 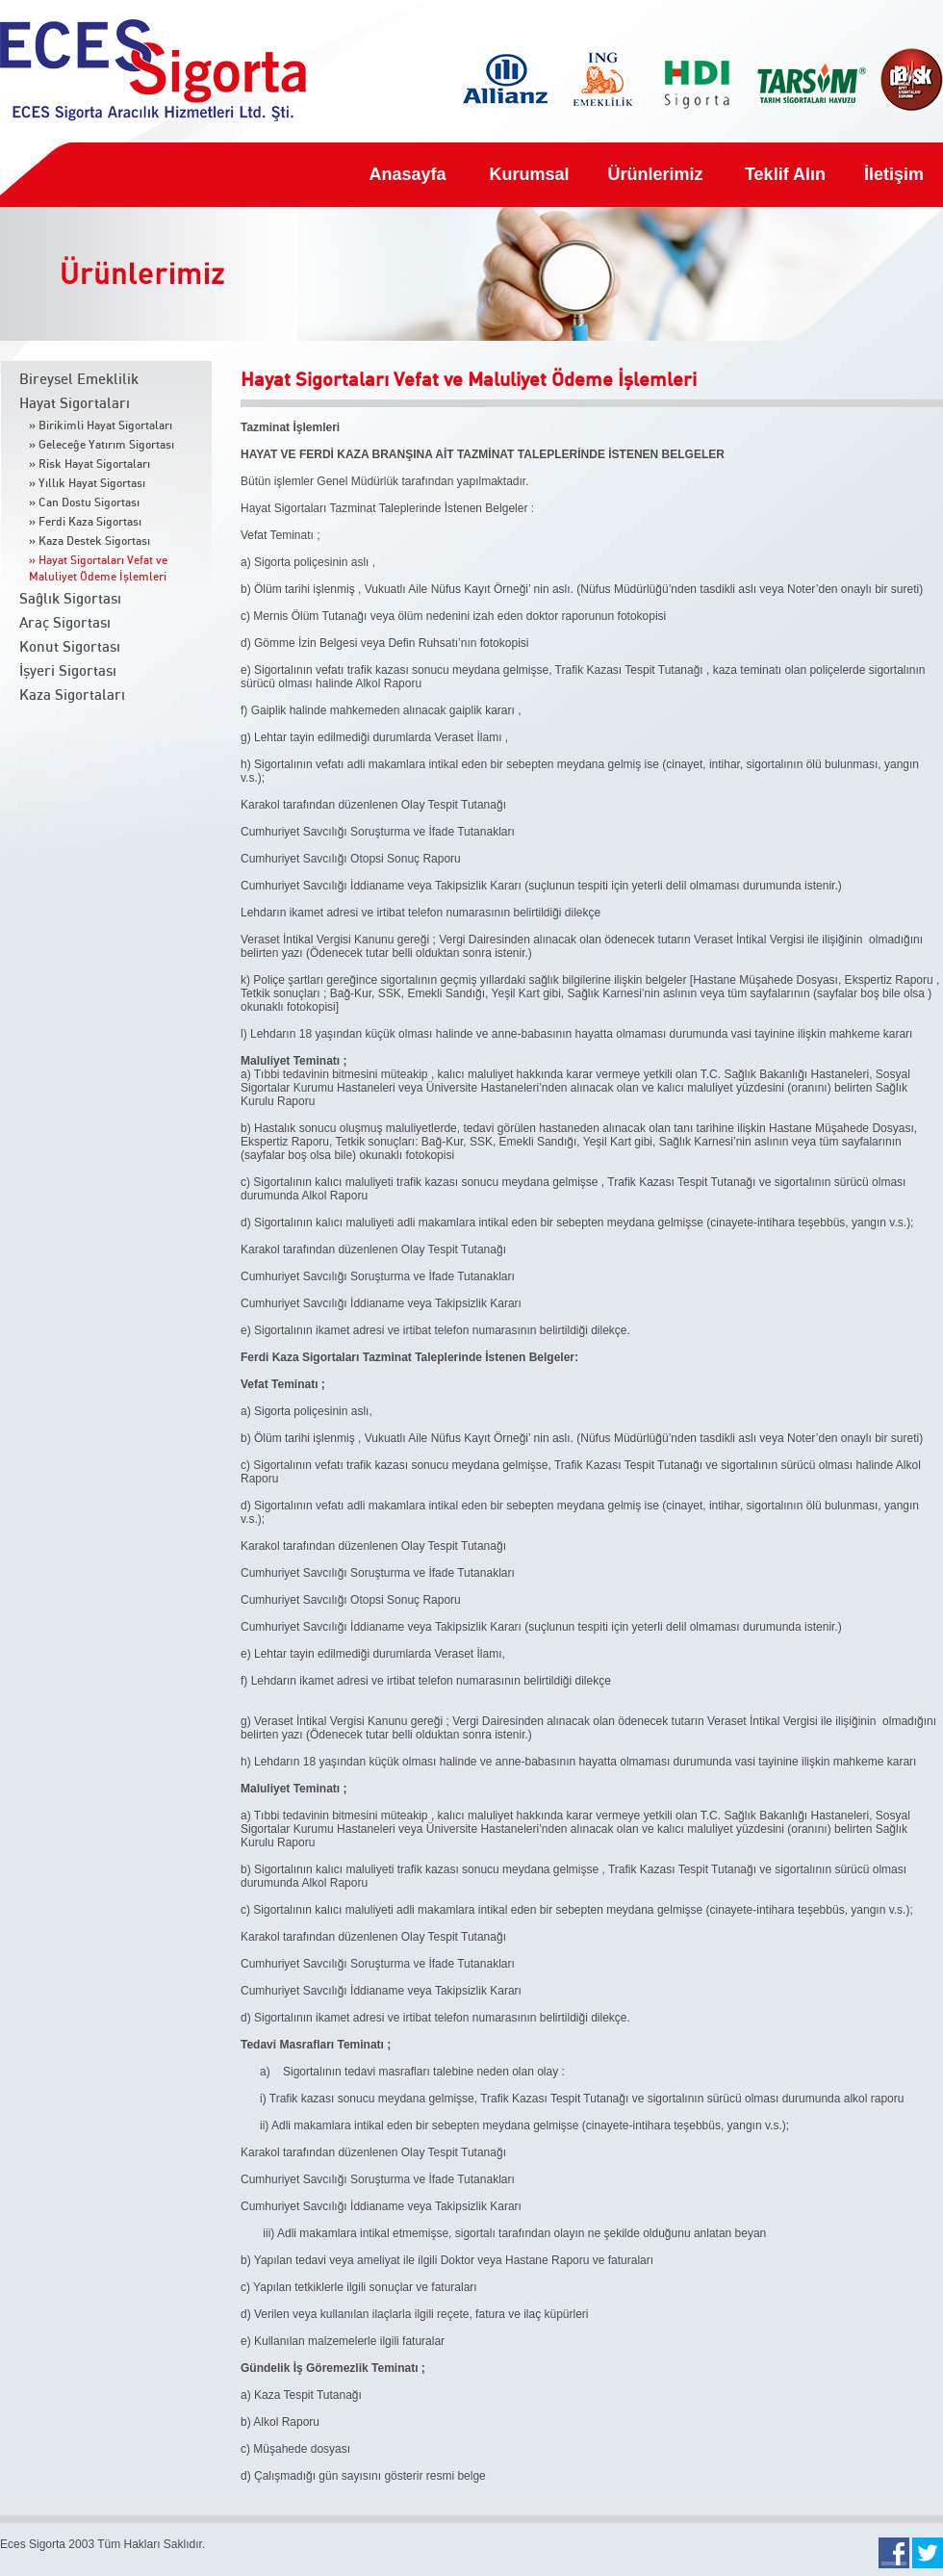 I want to click on Teklif Alın, so click(x=785, y=174).